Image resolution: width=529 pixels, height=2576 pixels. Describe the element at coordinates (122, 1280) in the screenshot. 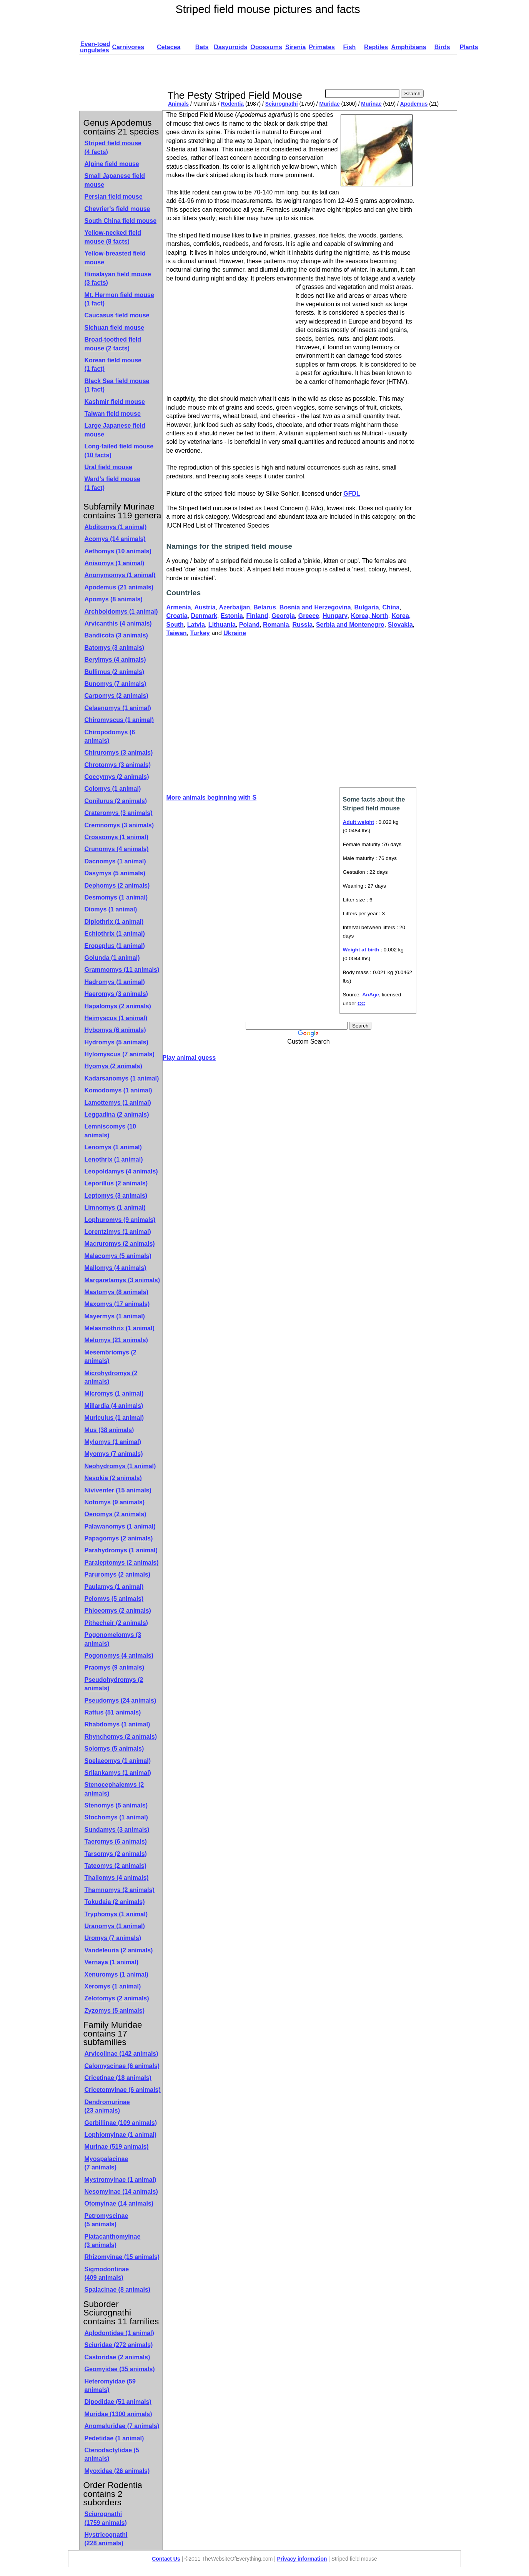

I see `Margaretamys (3 animals)` at that location.